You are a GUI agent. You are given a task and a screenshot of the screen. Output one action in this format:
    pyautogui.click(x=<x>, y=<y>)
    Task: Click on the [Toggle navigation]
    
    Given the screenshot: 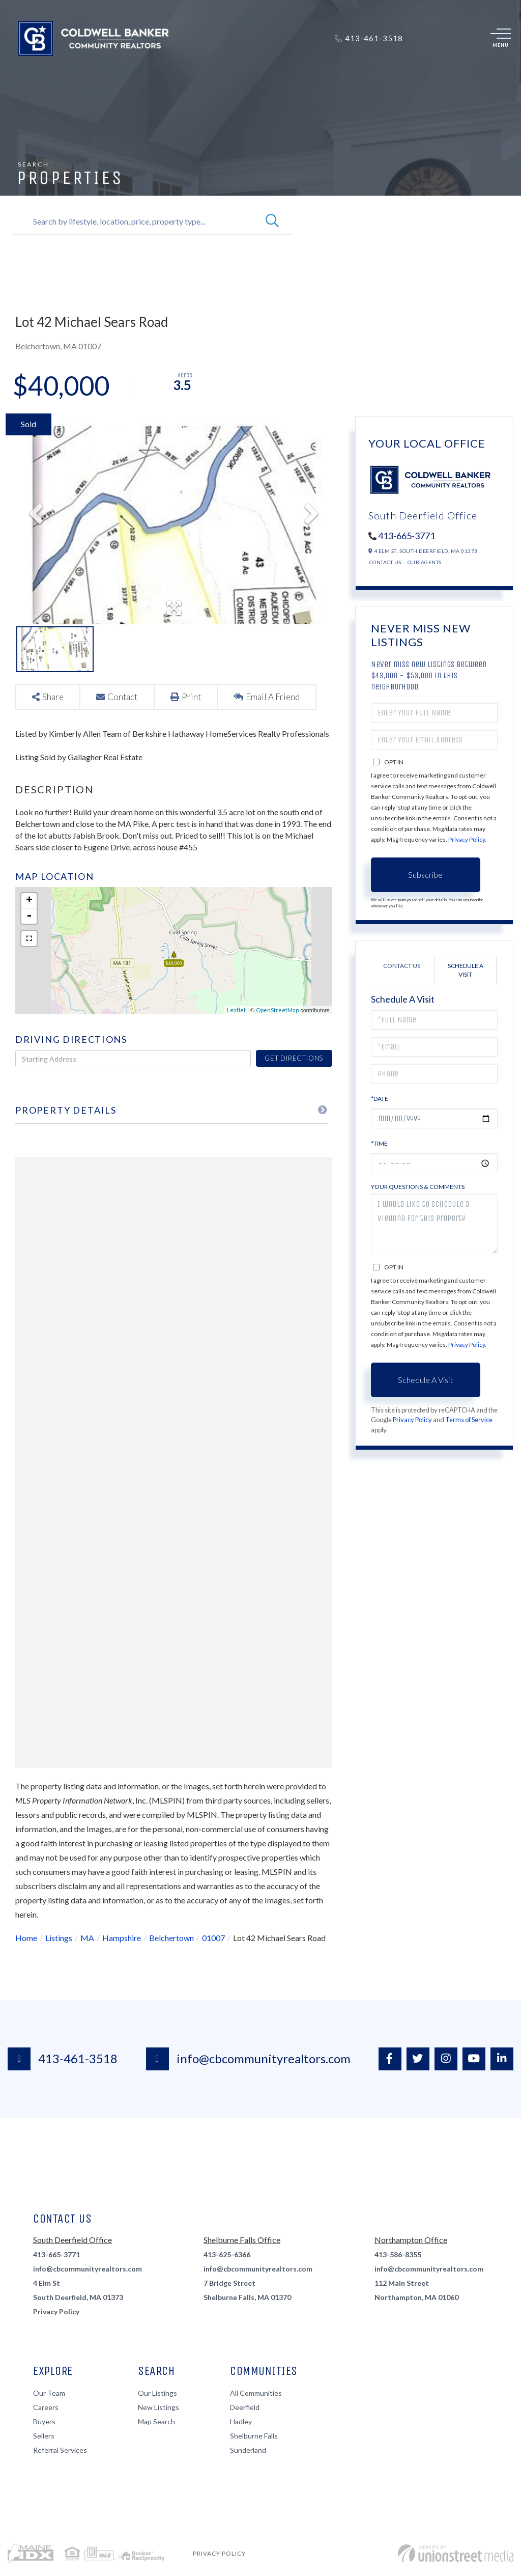 What is the action you would take?
    pyautogui.click(x=500, y=39)
    